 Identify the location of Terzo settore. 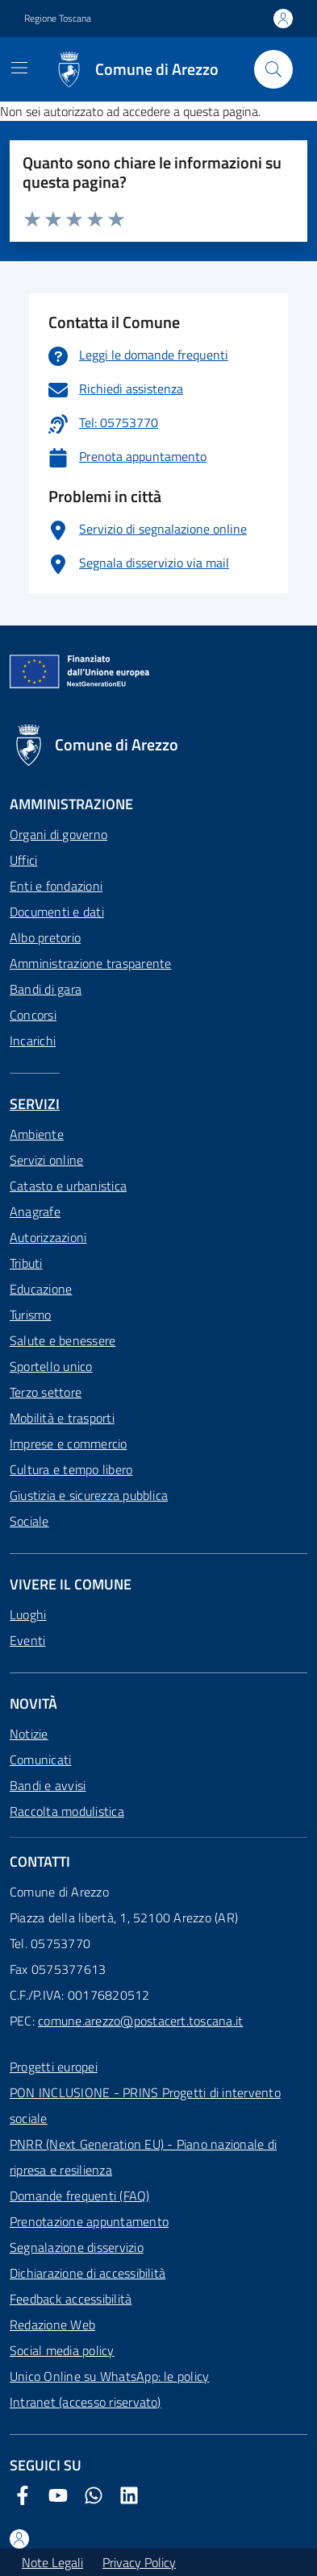
(45, 1392).